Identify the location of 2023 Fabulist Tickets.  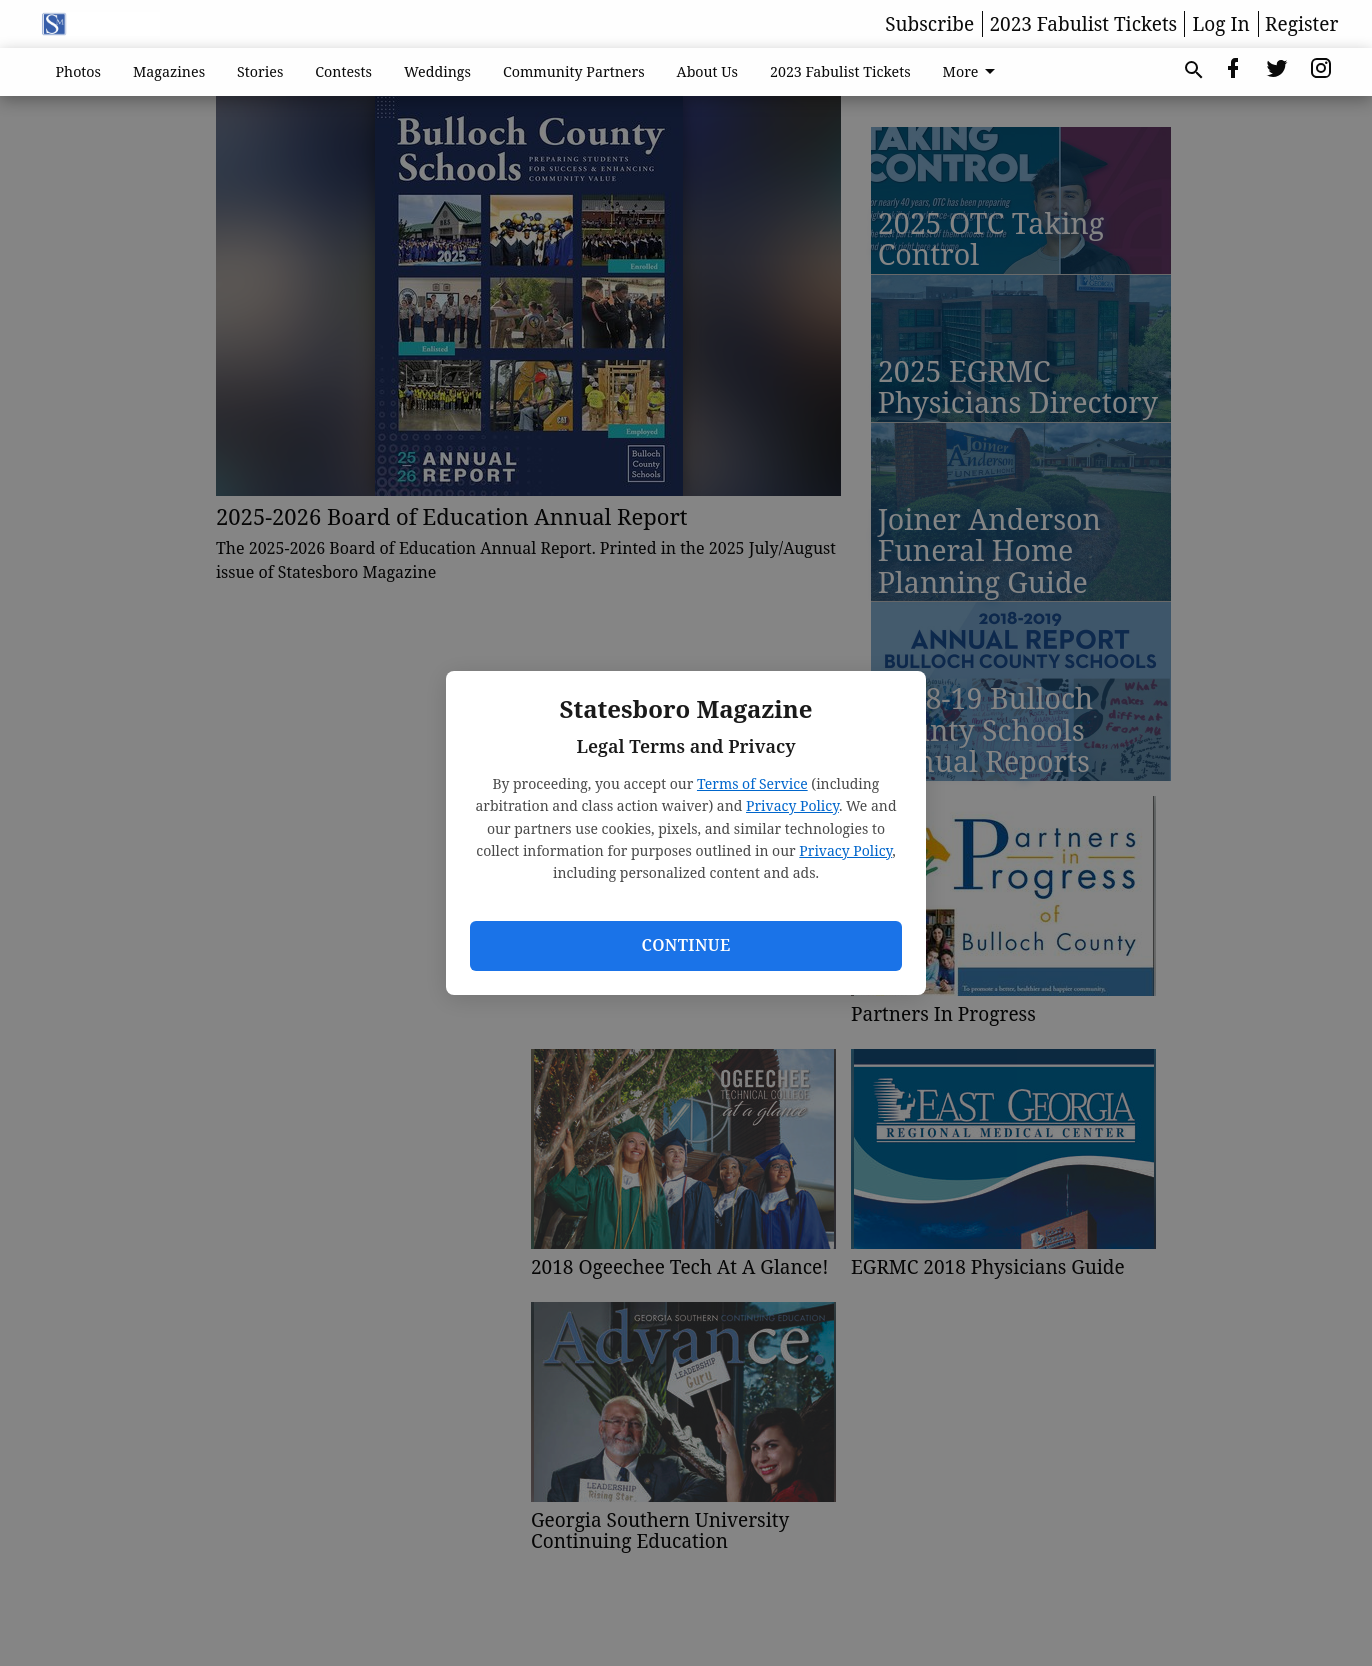
(1083, 24).